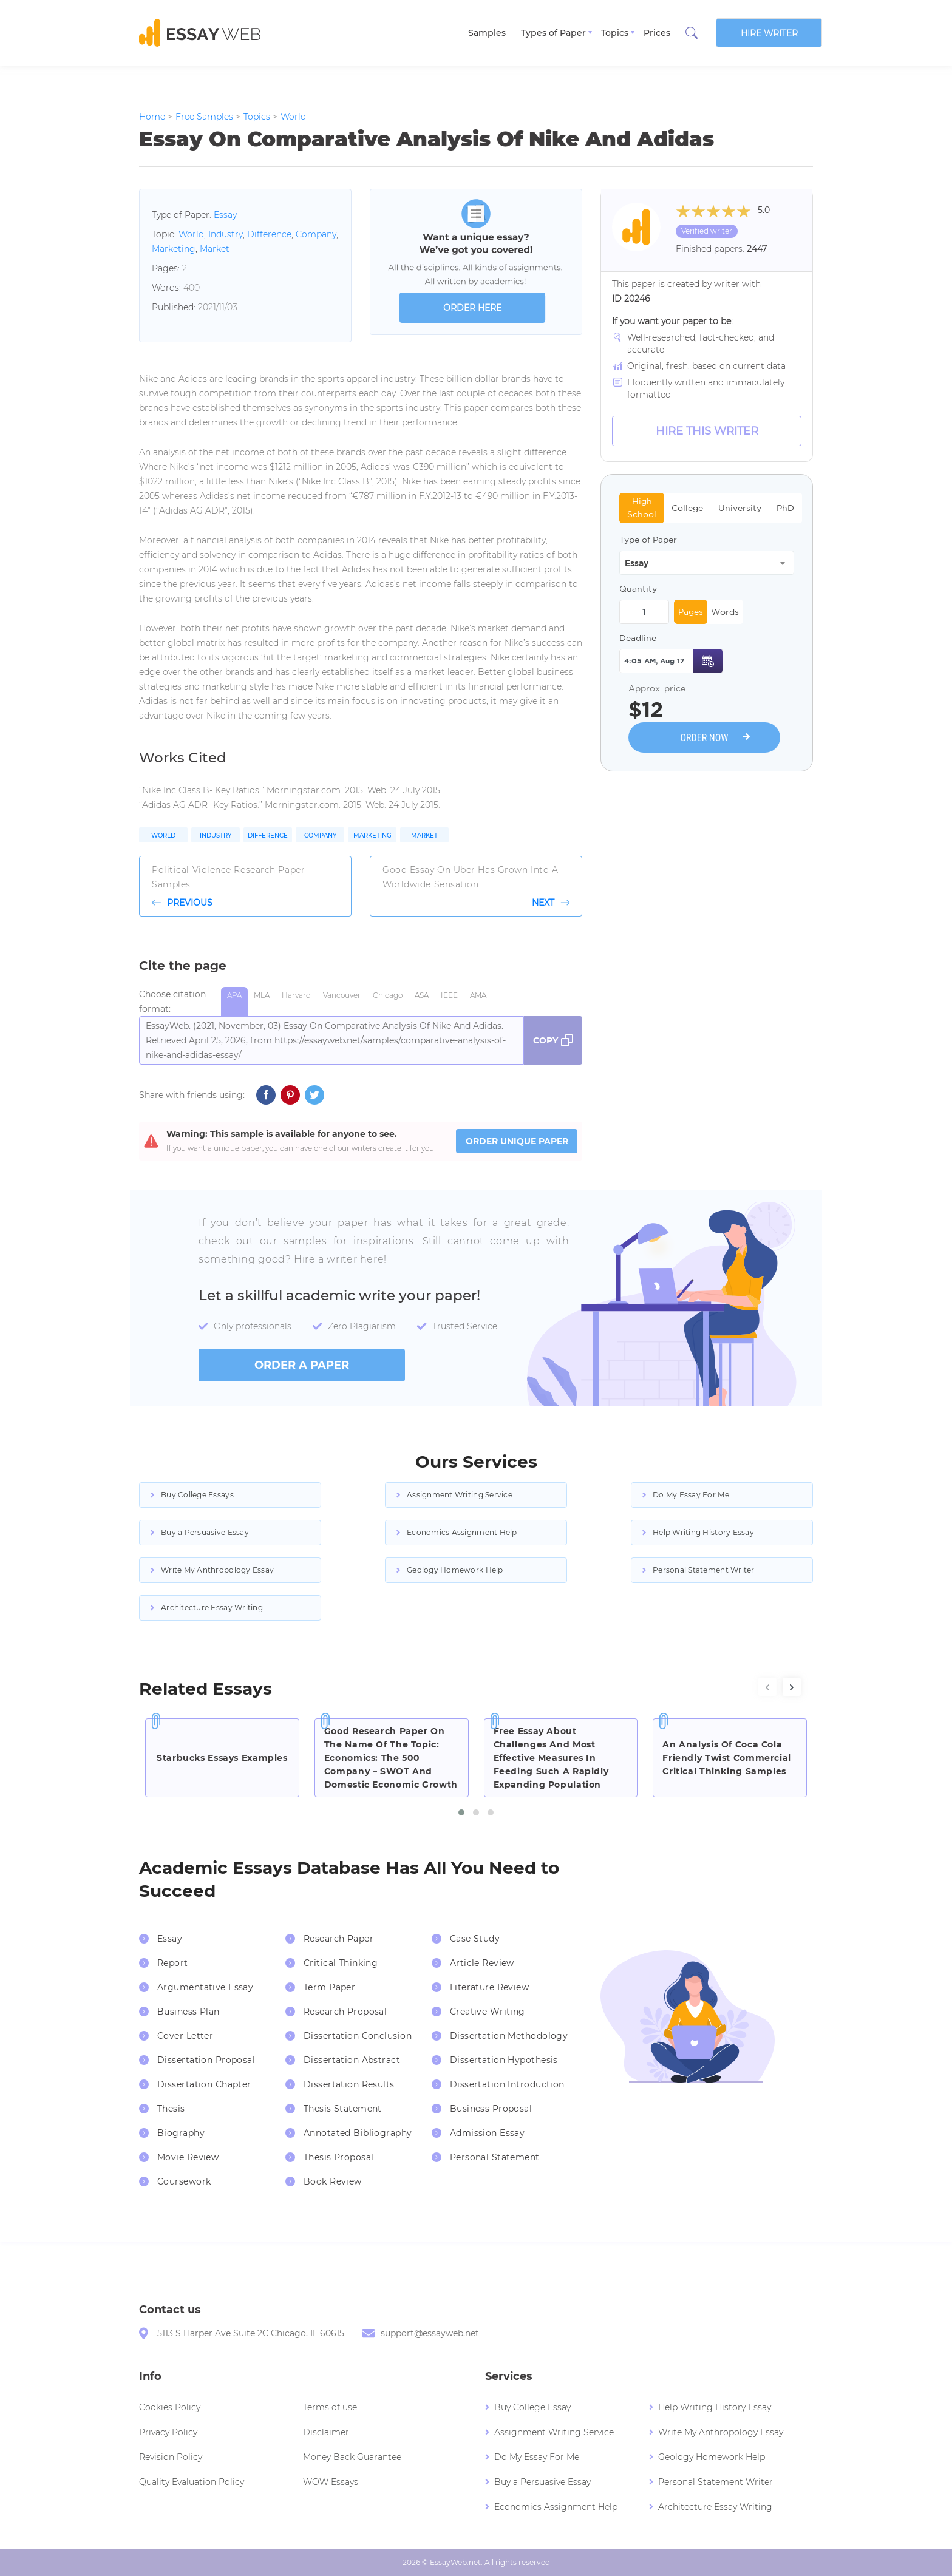  I want to click on Dissertation Conclusion, so click(358, 2035).